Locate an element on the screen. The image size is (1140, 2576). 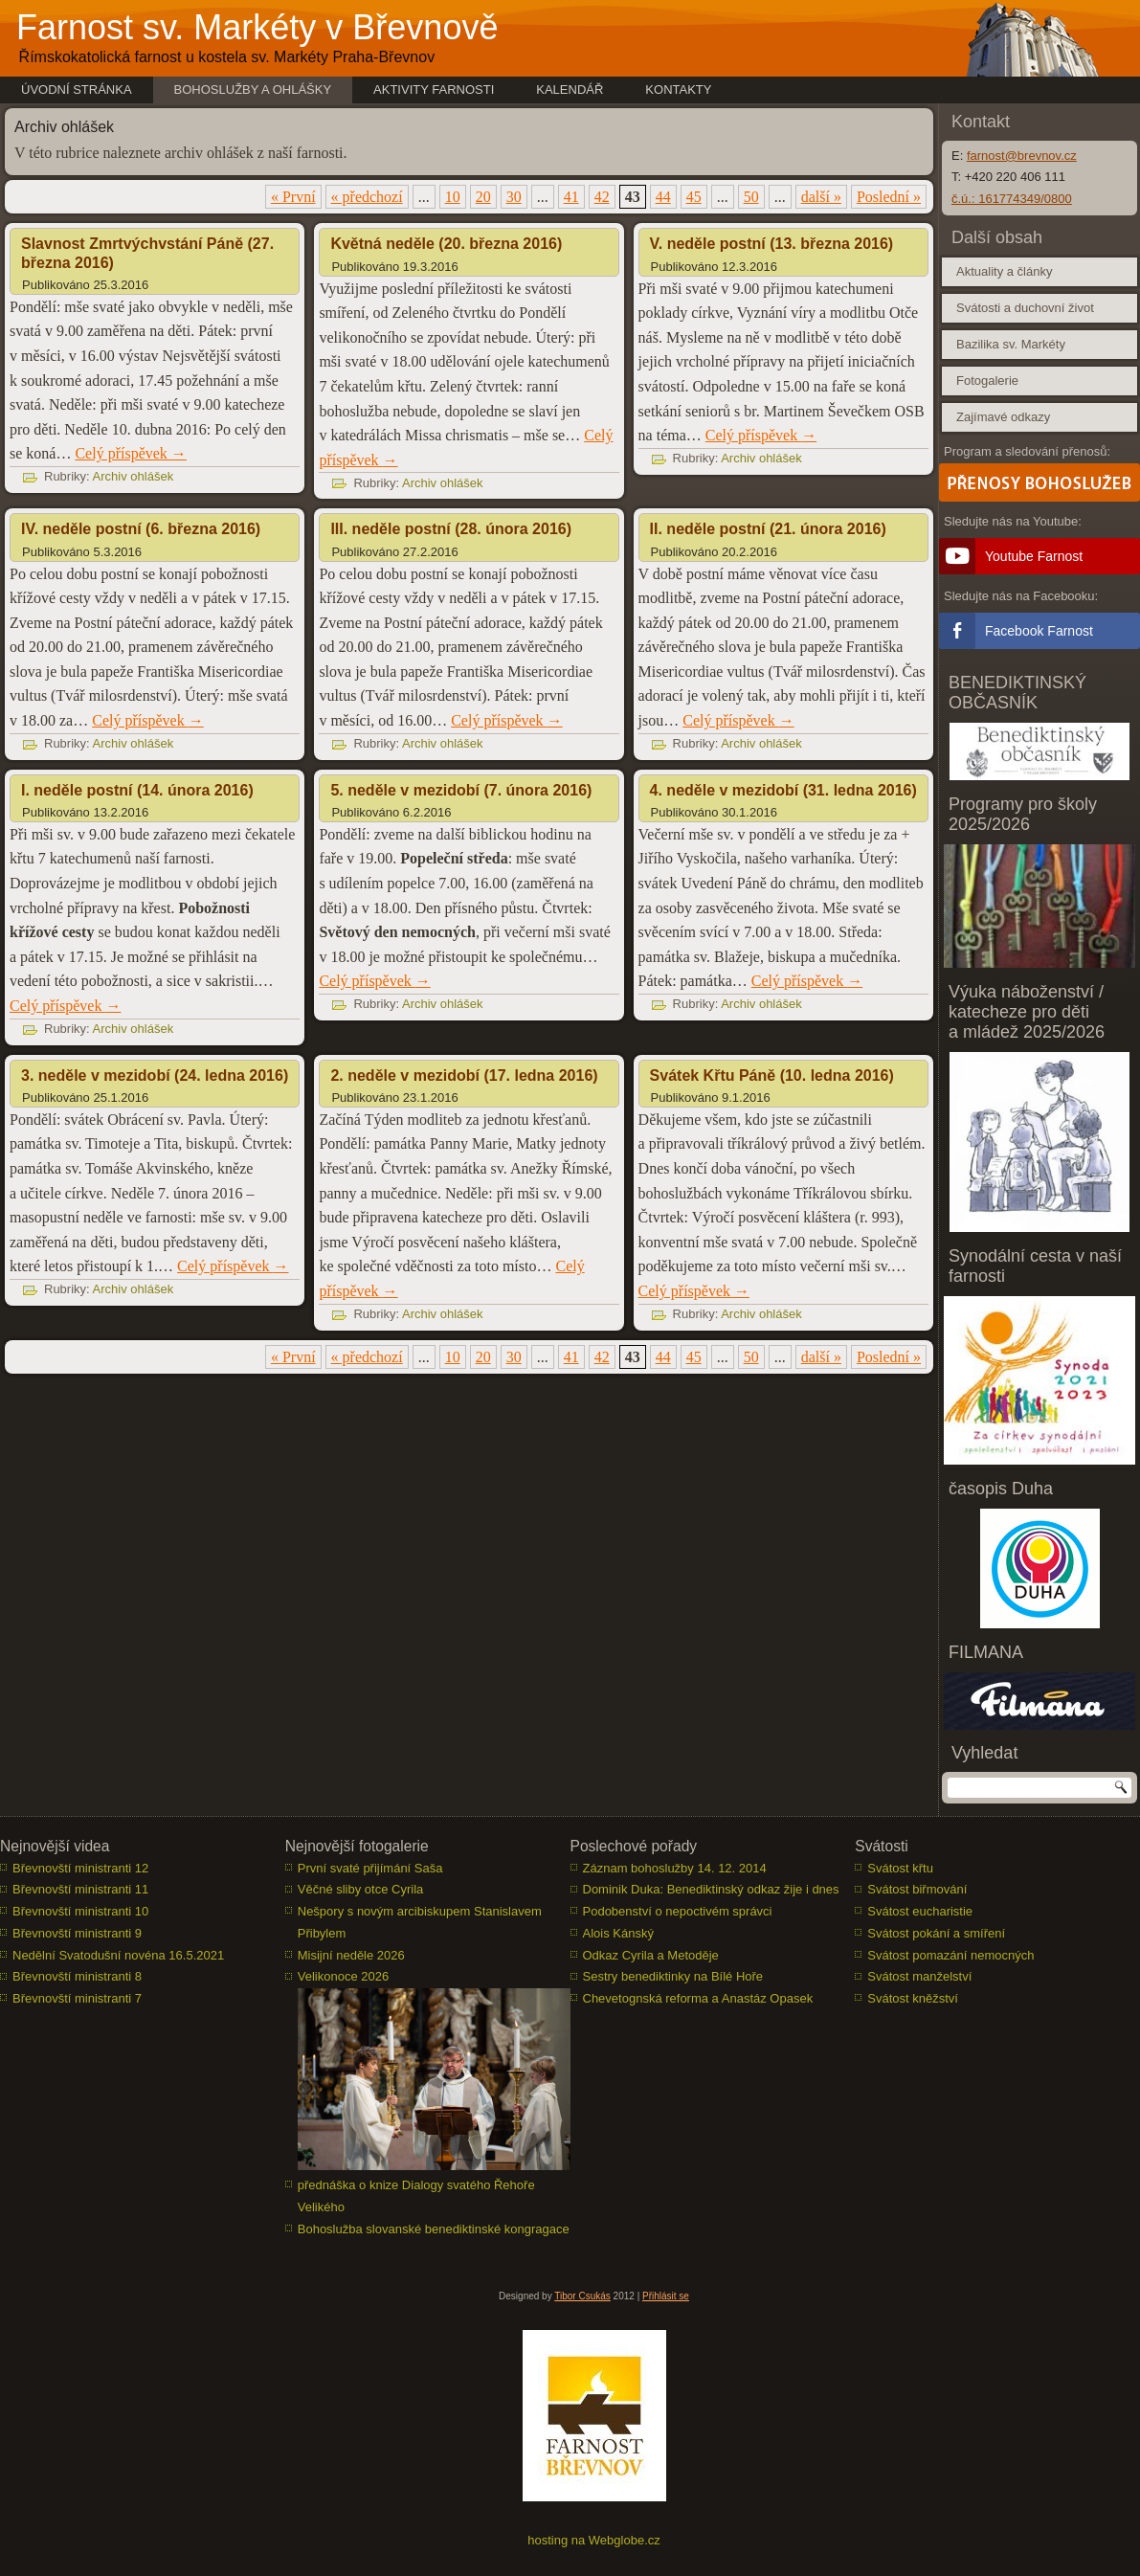
Úvodní stránka is located at coordinates (76, 89).